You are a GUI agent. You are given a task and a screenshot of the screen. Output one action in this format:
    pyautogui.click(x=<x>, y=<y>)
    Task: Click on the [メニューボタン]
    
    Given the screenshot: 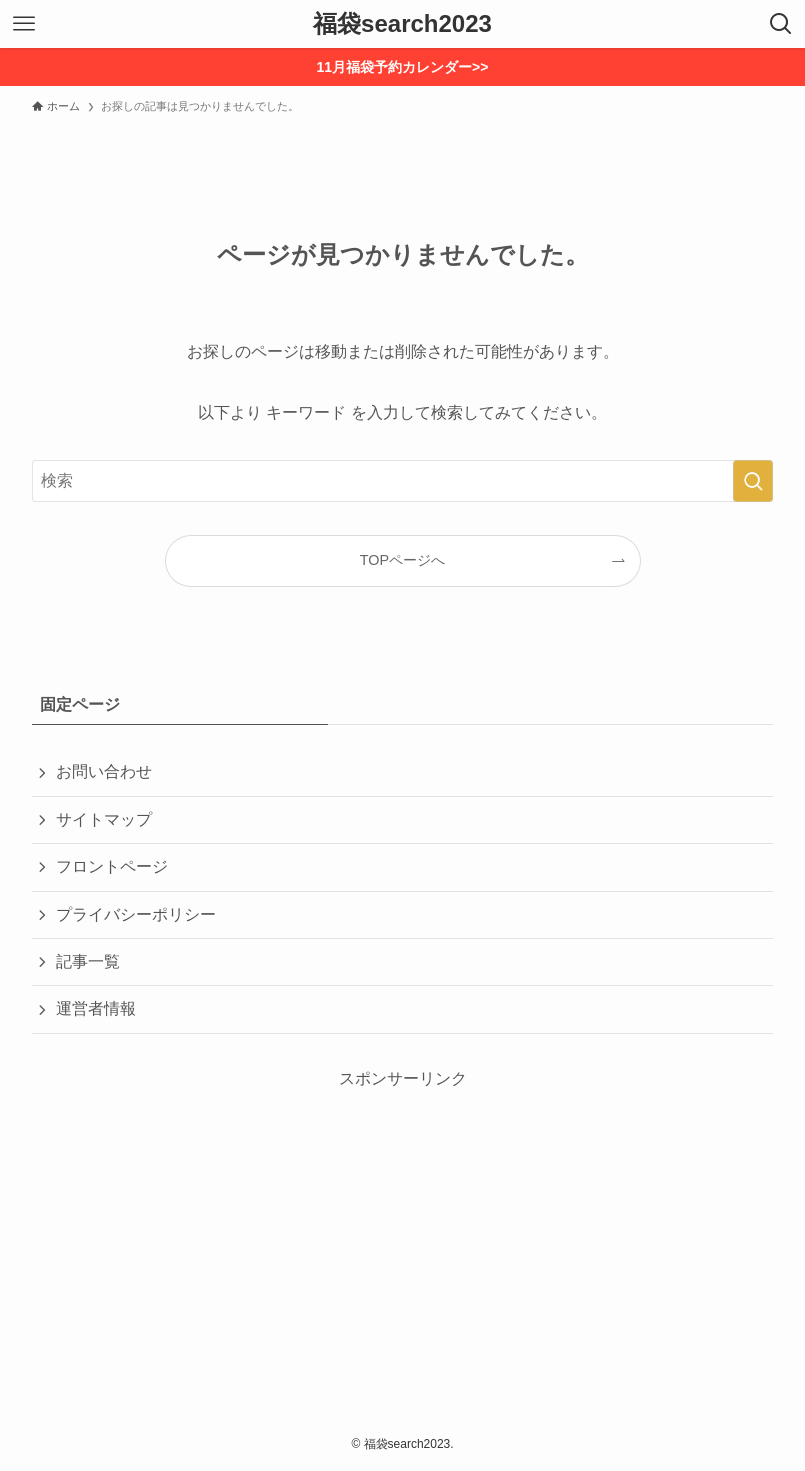 What is the action you would take?
    pyautogui.click(x=24, y=24)
    